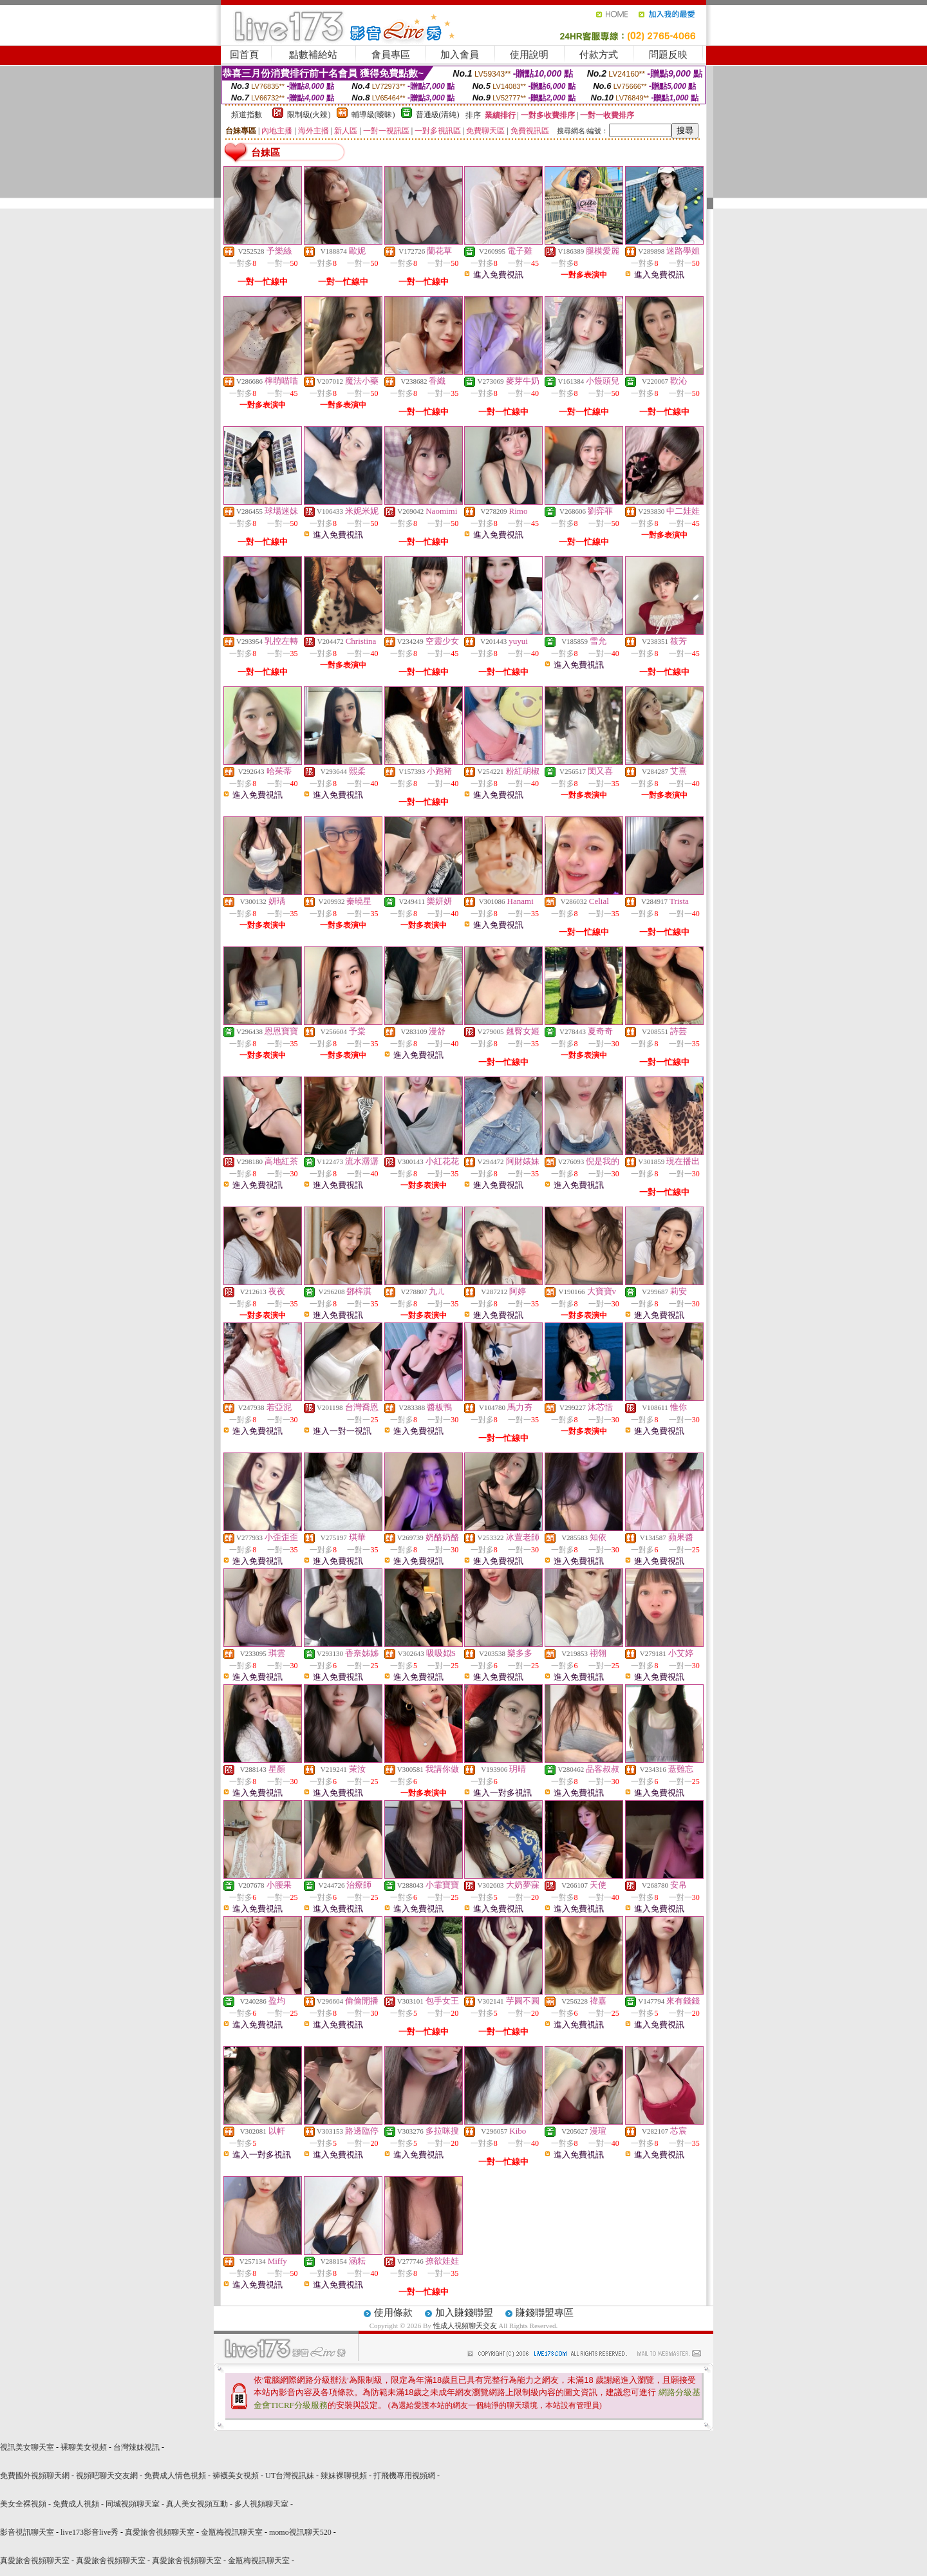 The height and width of the screenshot is (2576, 927). What do you see at coordinates (309, 114) in the screenshot?
I see `限制級(火辣)` at bounding box center [309, 114].